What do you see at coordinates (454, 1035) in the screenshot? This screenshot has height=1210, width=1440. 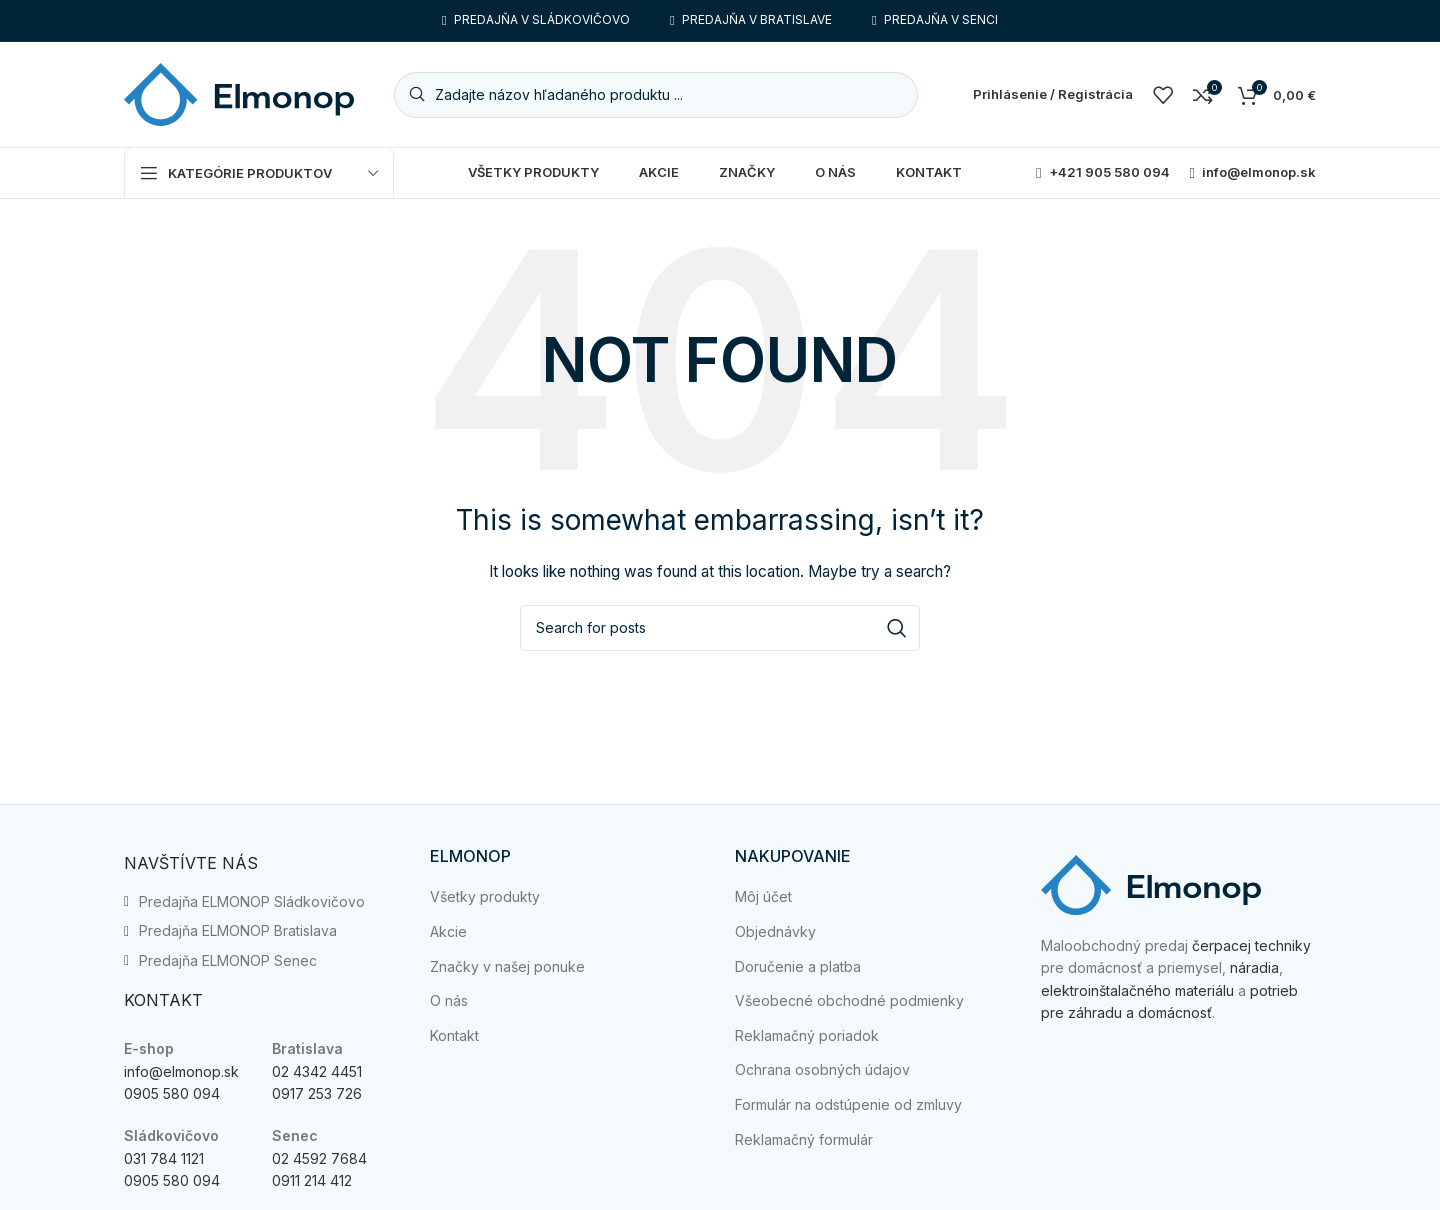 I see `Kontakt` at bounding box center [454, 1035].